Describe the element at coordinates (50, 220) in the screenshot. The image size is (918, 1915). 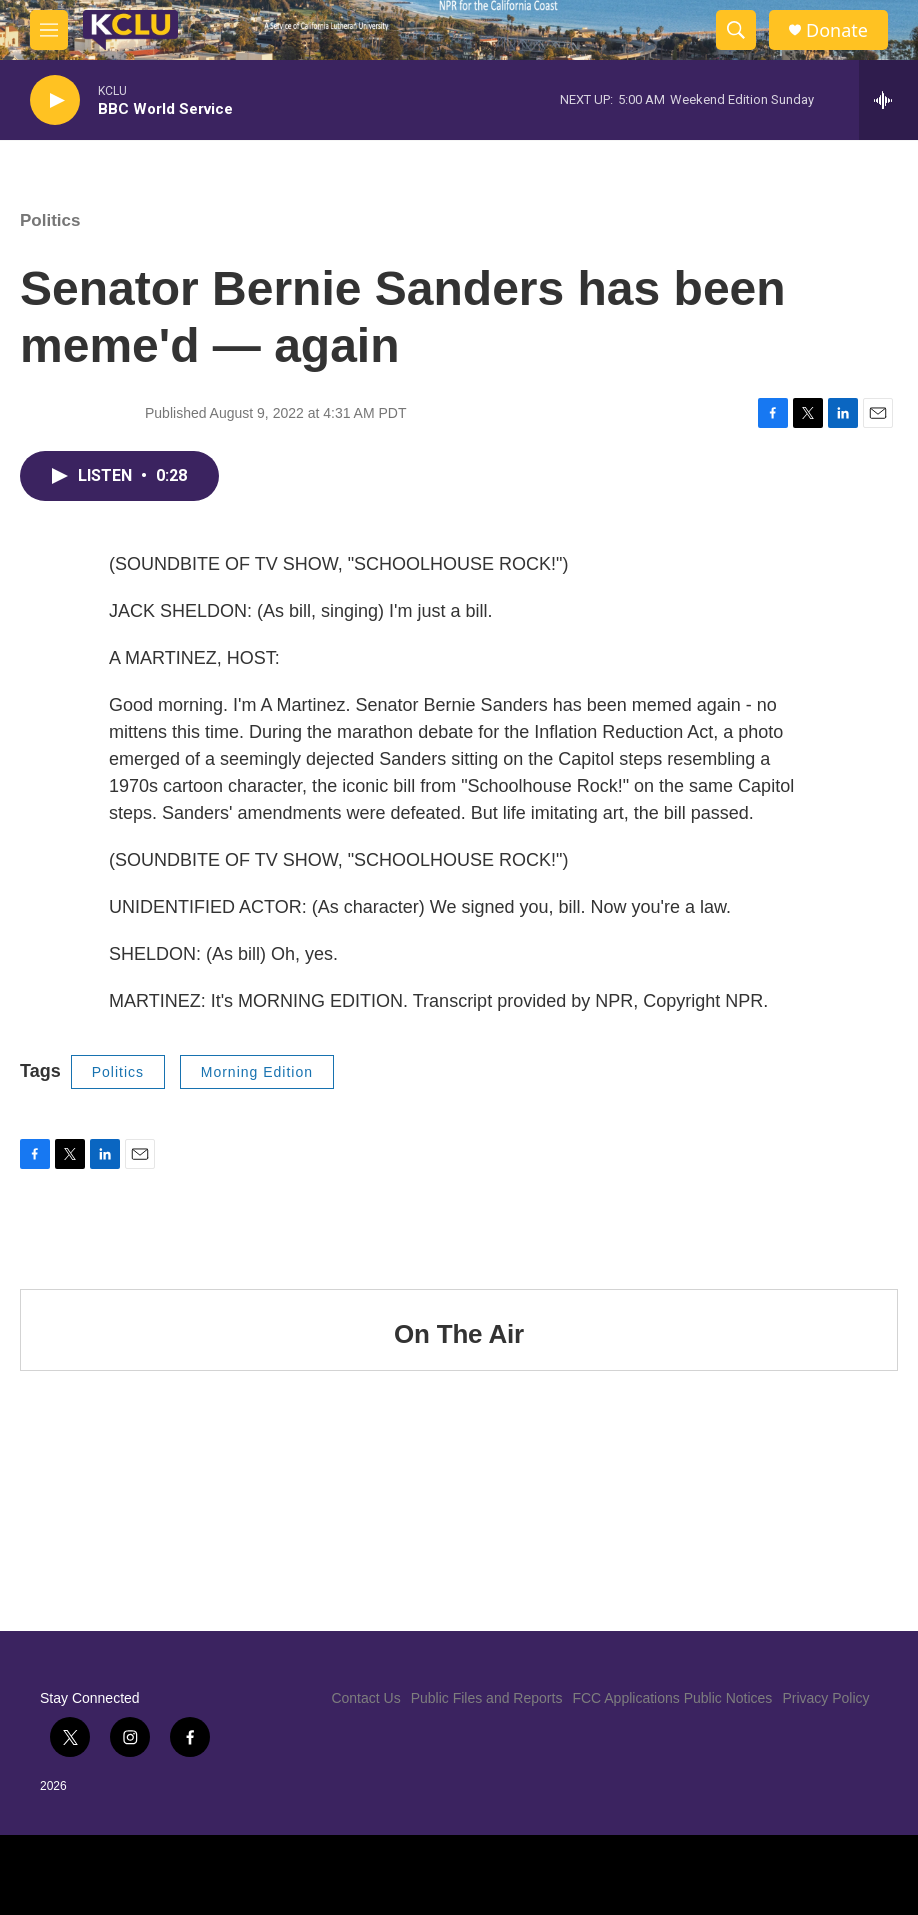
I see `Politics` at that location.